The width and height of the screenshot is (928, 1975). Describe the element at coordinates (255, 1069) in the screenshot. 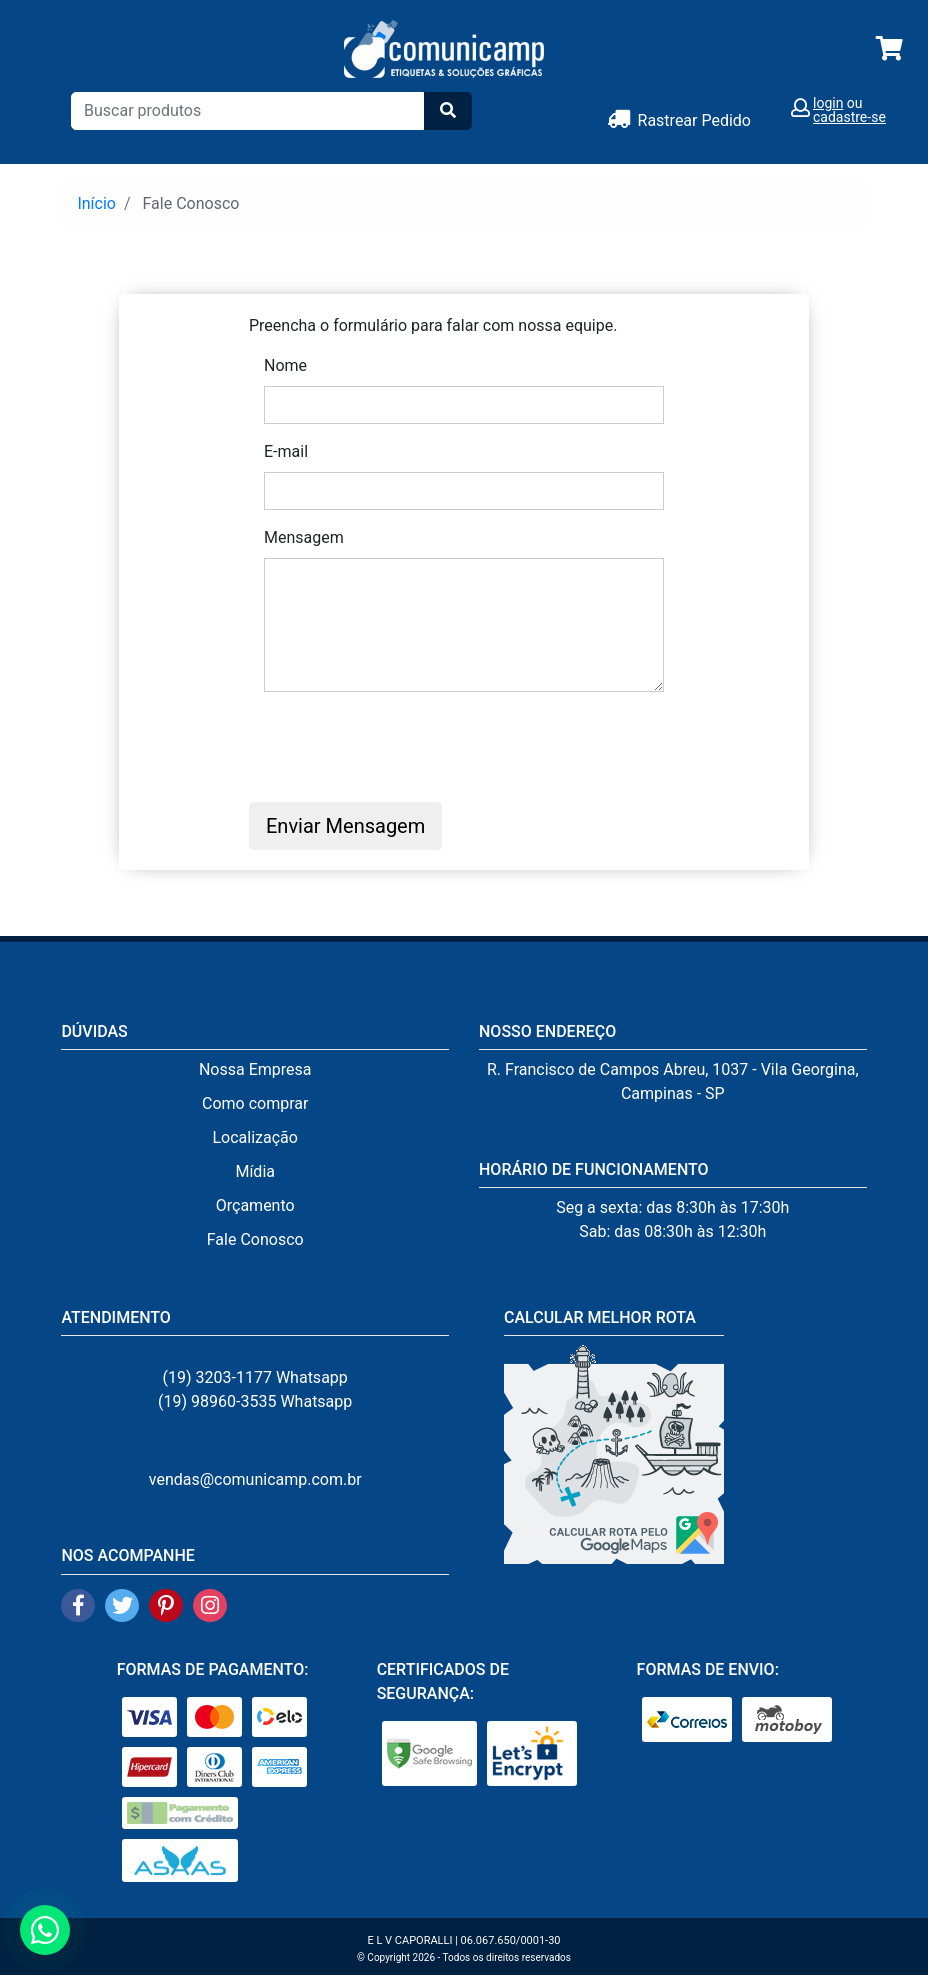

I see `Nossa Empresa` at that location.